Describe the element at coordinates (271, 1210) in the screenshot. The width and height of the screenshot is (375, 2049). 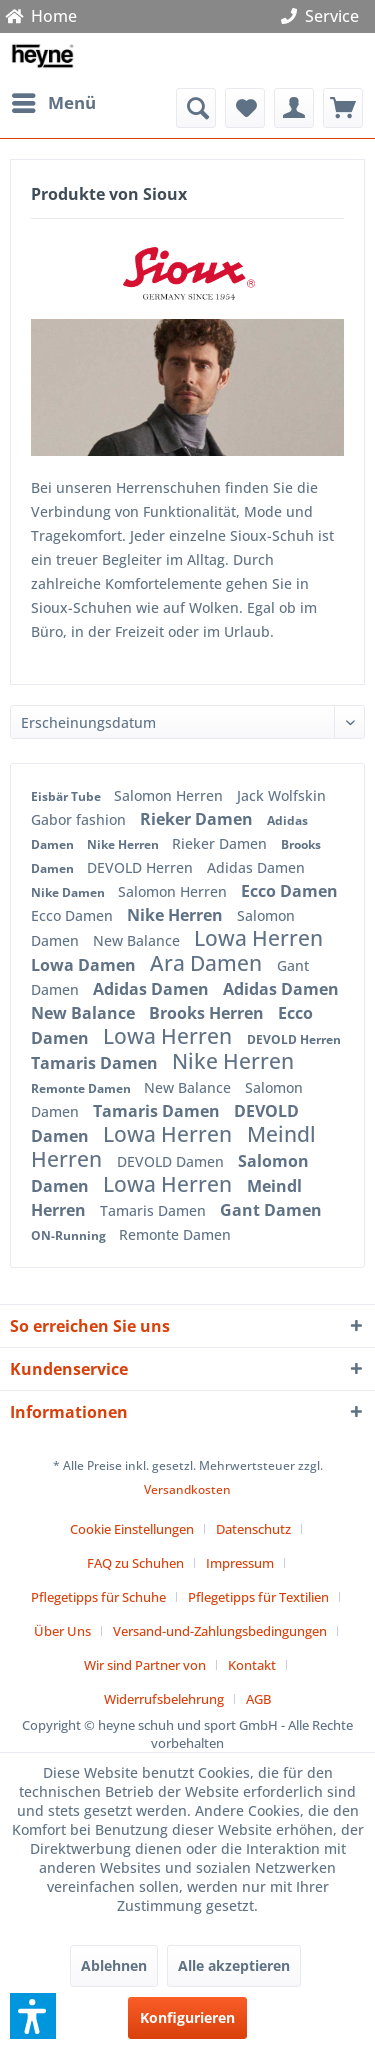
I see `Gant Damen` at that location.